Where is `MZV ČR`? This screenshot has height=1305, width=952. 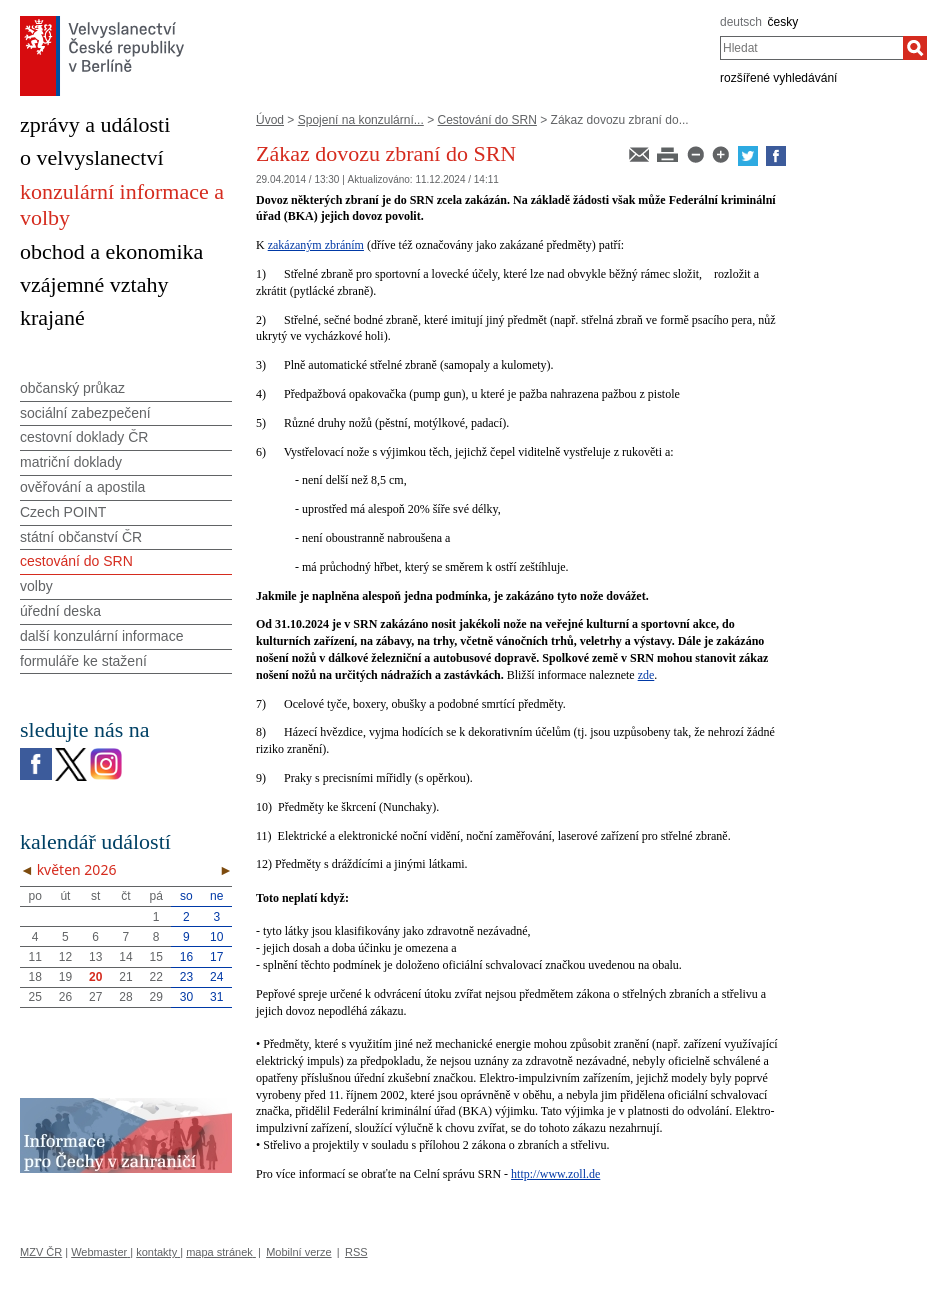 MZV ČR is located at coordinates (41, 1252).